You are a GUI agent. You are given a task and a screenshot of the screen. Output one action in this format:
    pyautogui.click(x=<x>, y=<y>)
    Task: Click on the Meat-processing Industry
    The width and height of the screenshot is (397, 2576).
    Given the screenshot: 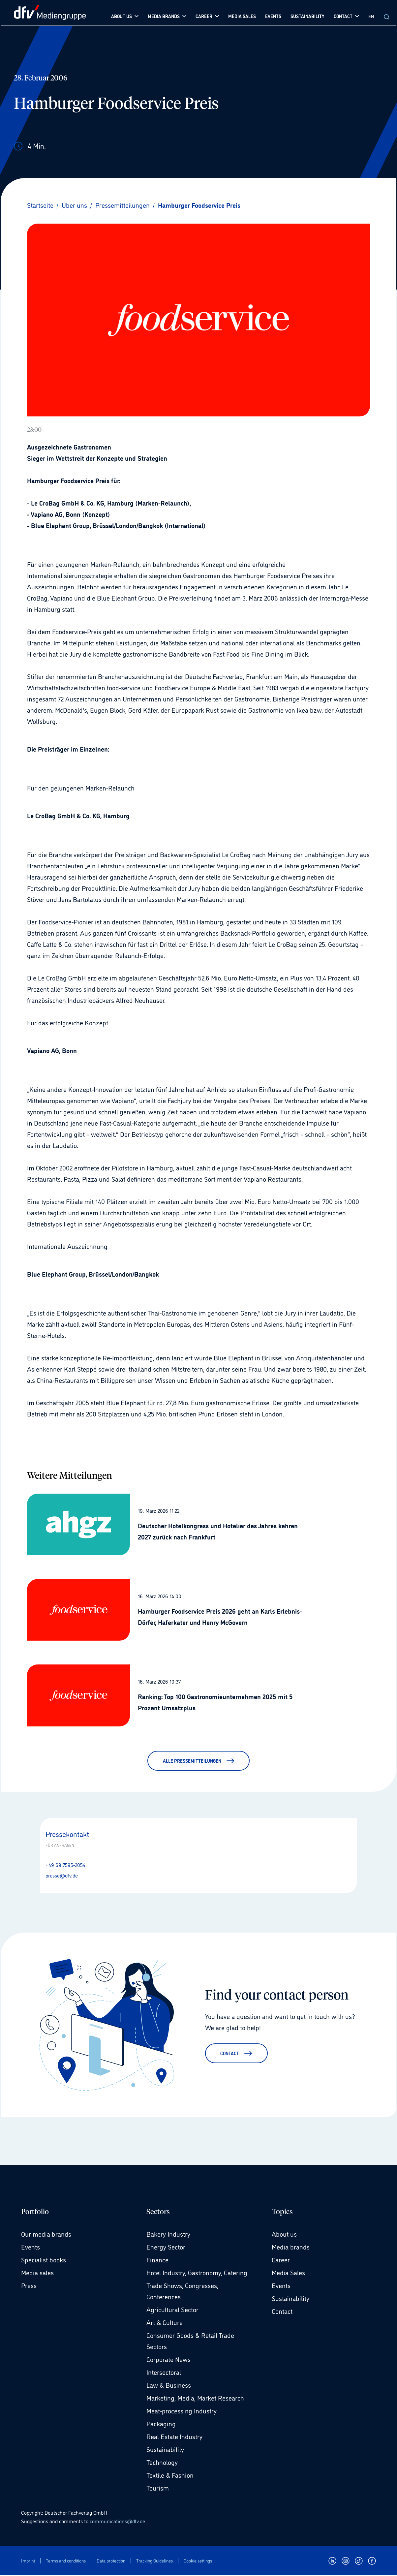 What is the action you would take?
    pyautogui.click(x=181, y=2411)
    